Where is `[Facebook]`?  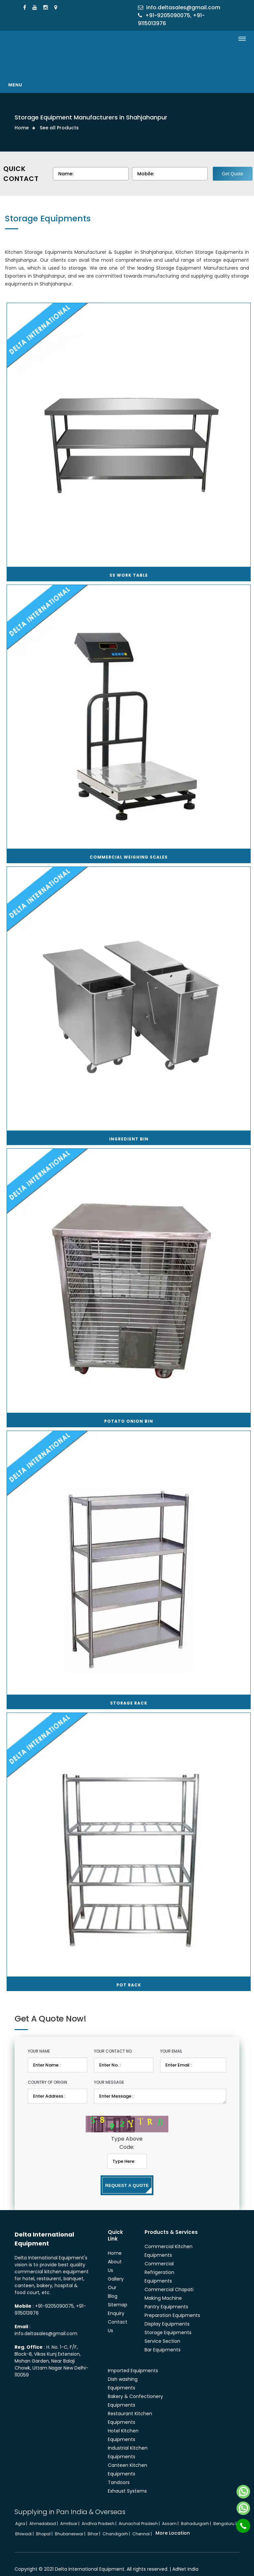
[Facebook] is located at coordinates (25, 7).